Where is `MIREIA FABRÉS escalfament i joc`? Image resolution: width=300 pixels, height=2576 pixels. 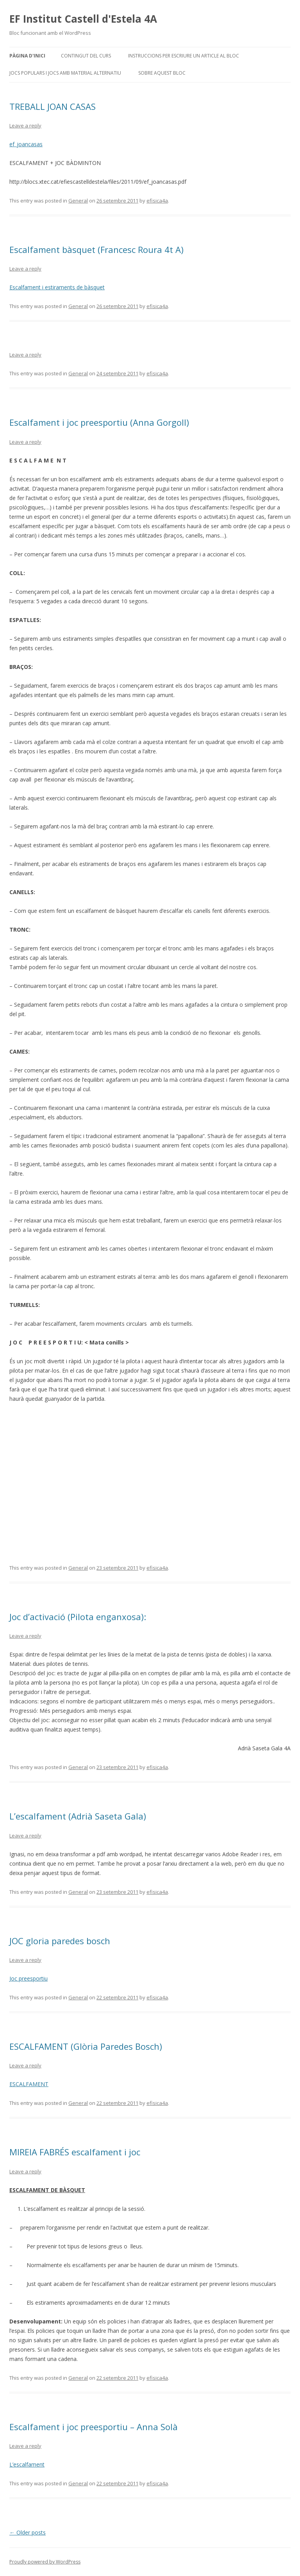
MIREIA FABRÉS escalfament i joc is located at coordinates (74, 2152).